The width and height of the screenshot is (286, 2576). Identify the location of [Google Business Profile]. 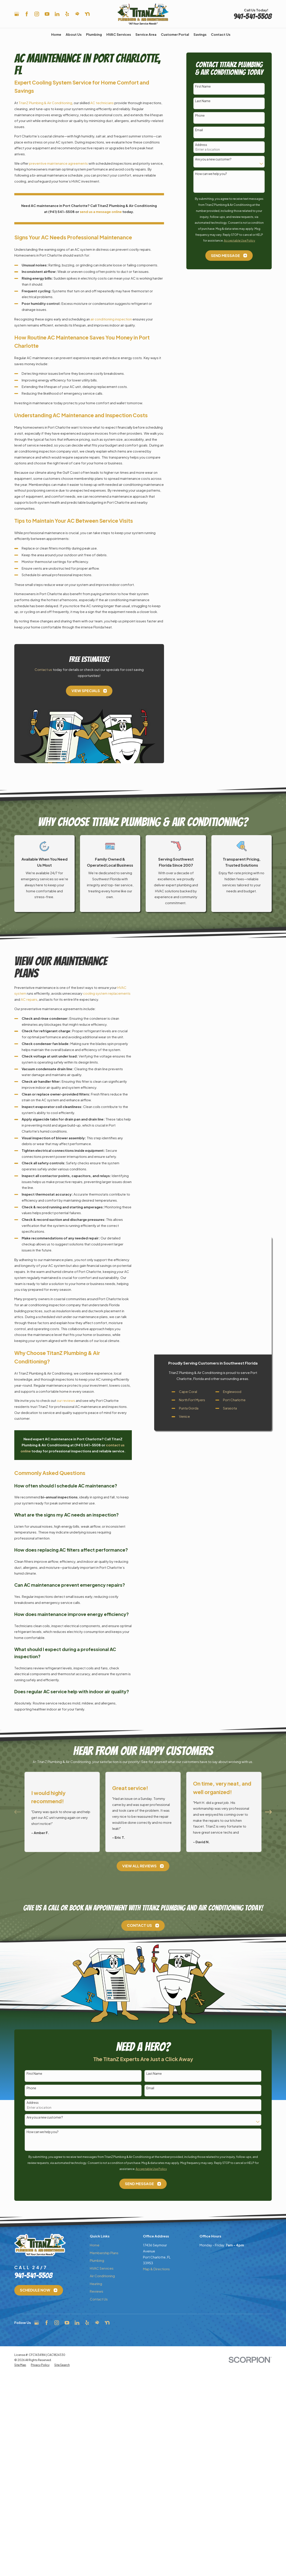
(16, 14).